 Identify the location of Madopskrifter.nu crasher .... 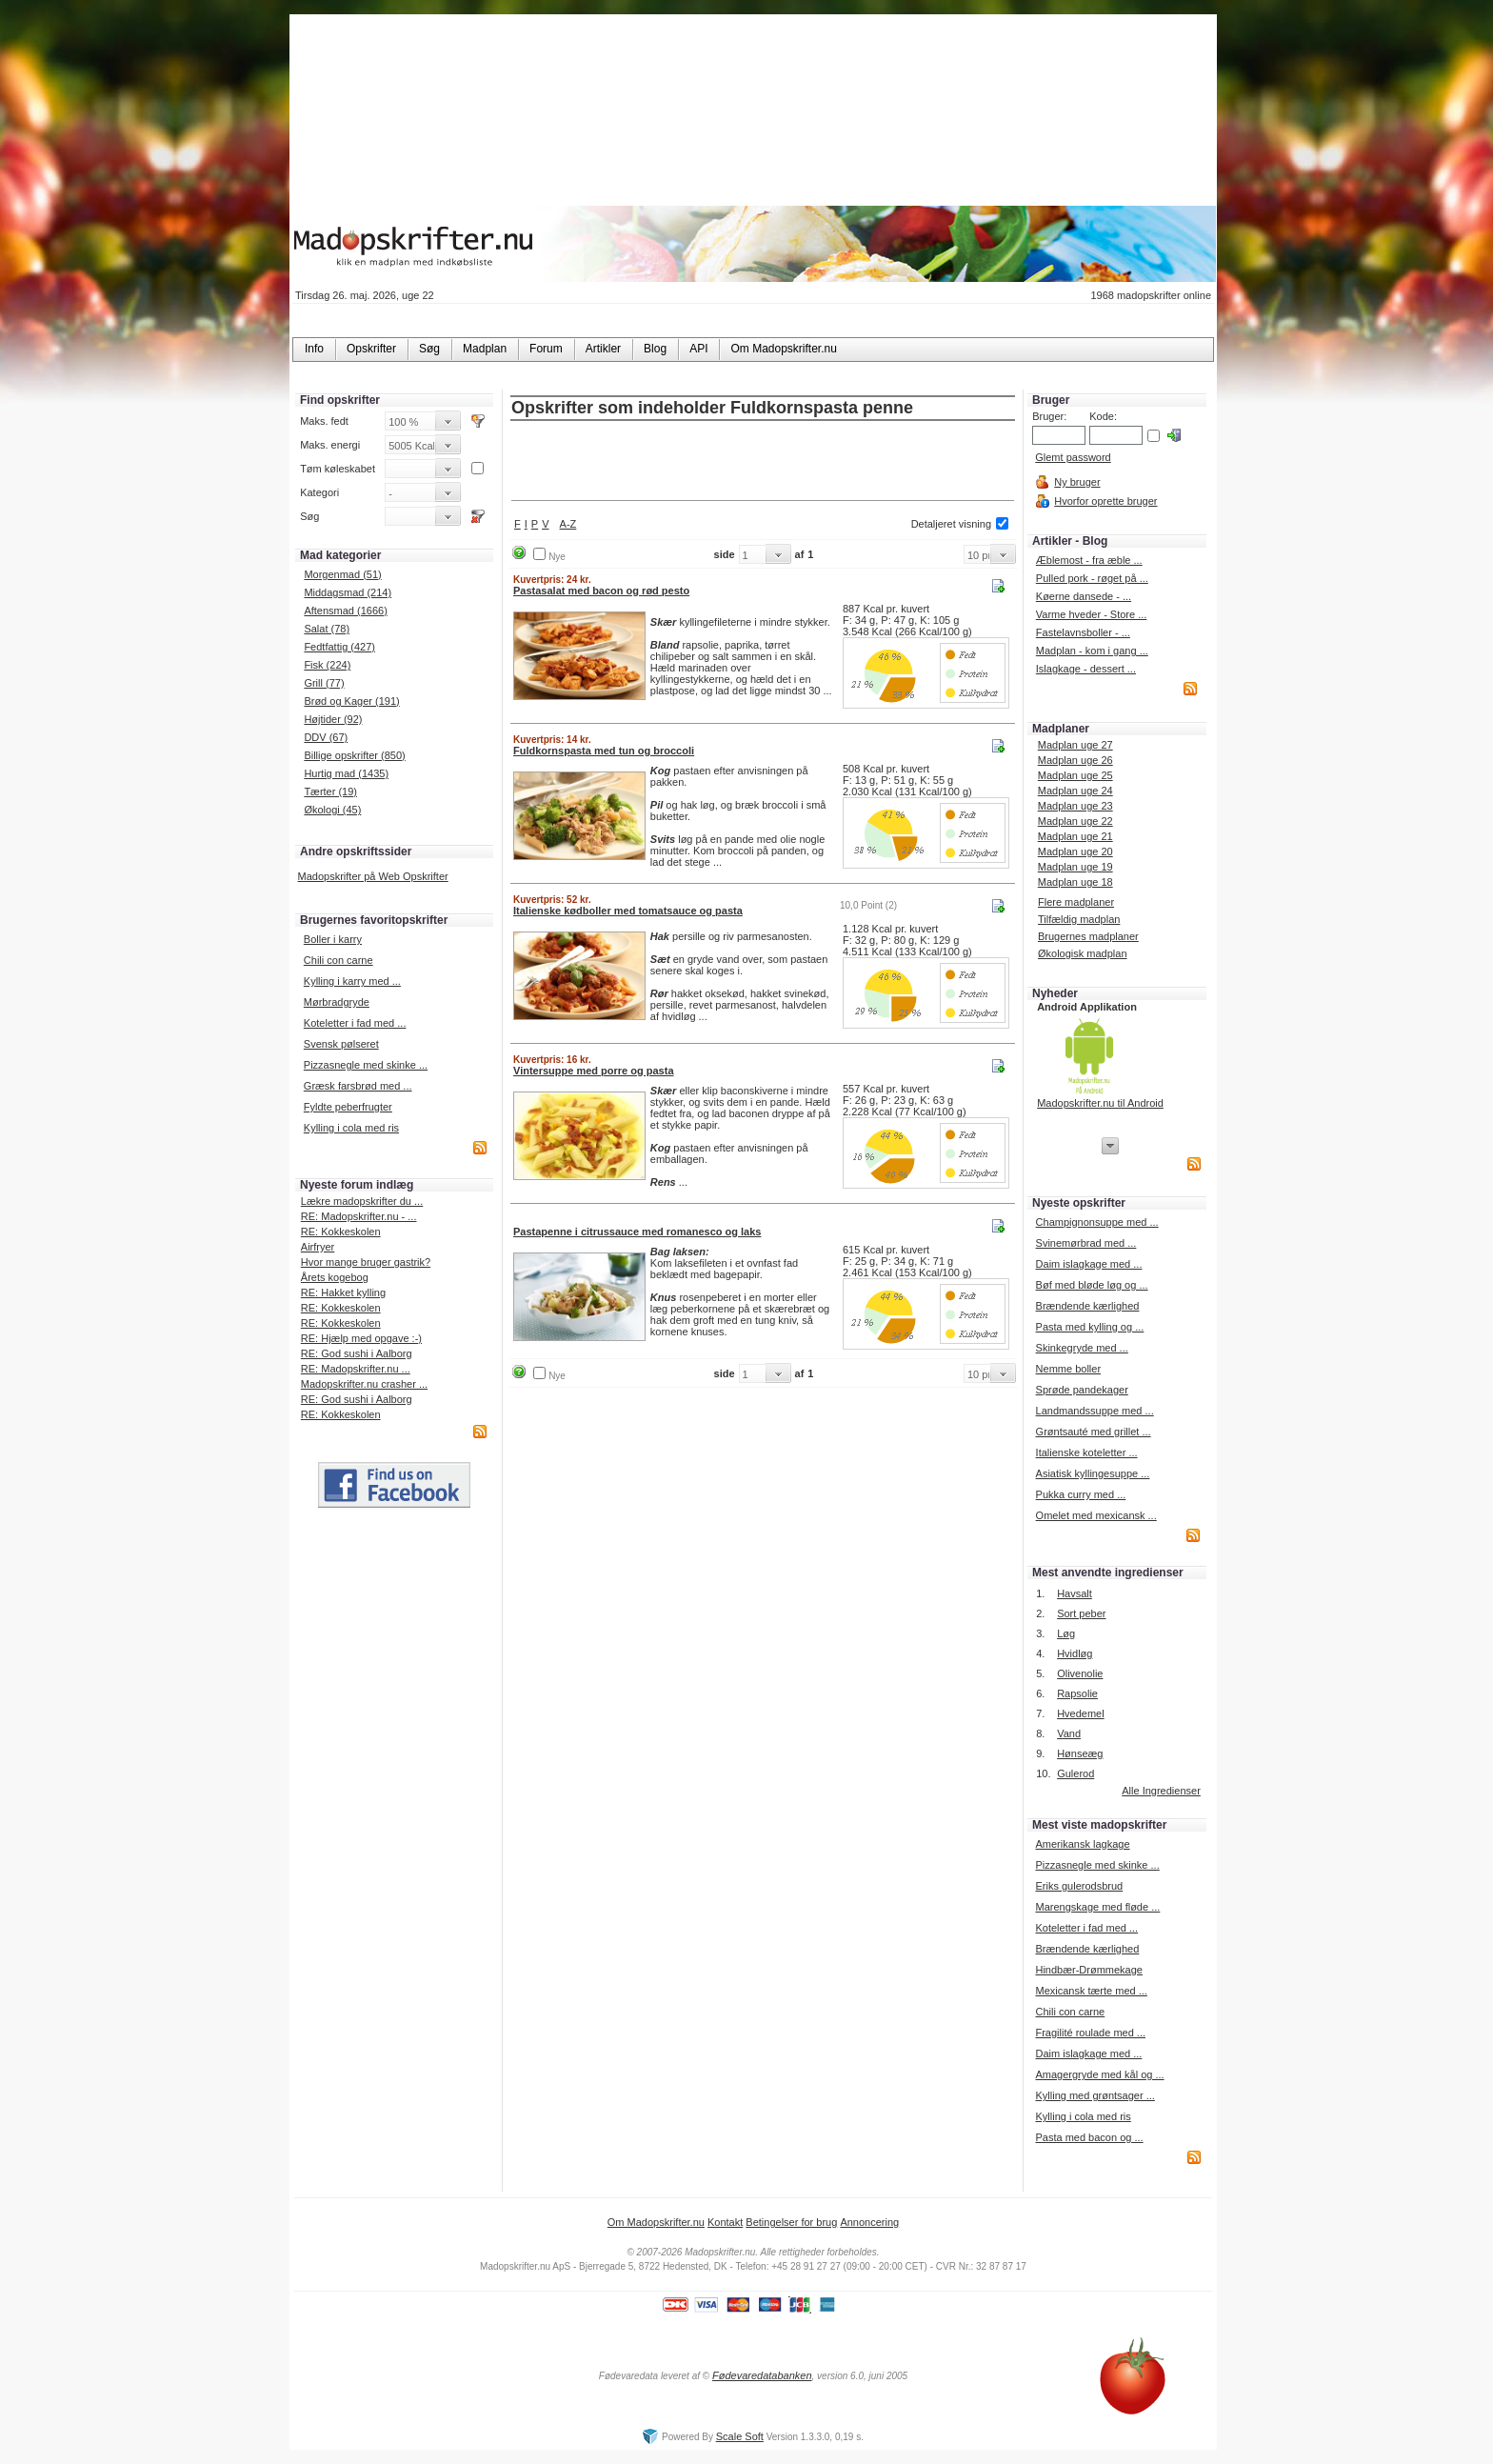
(364, 1384).